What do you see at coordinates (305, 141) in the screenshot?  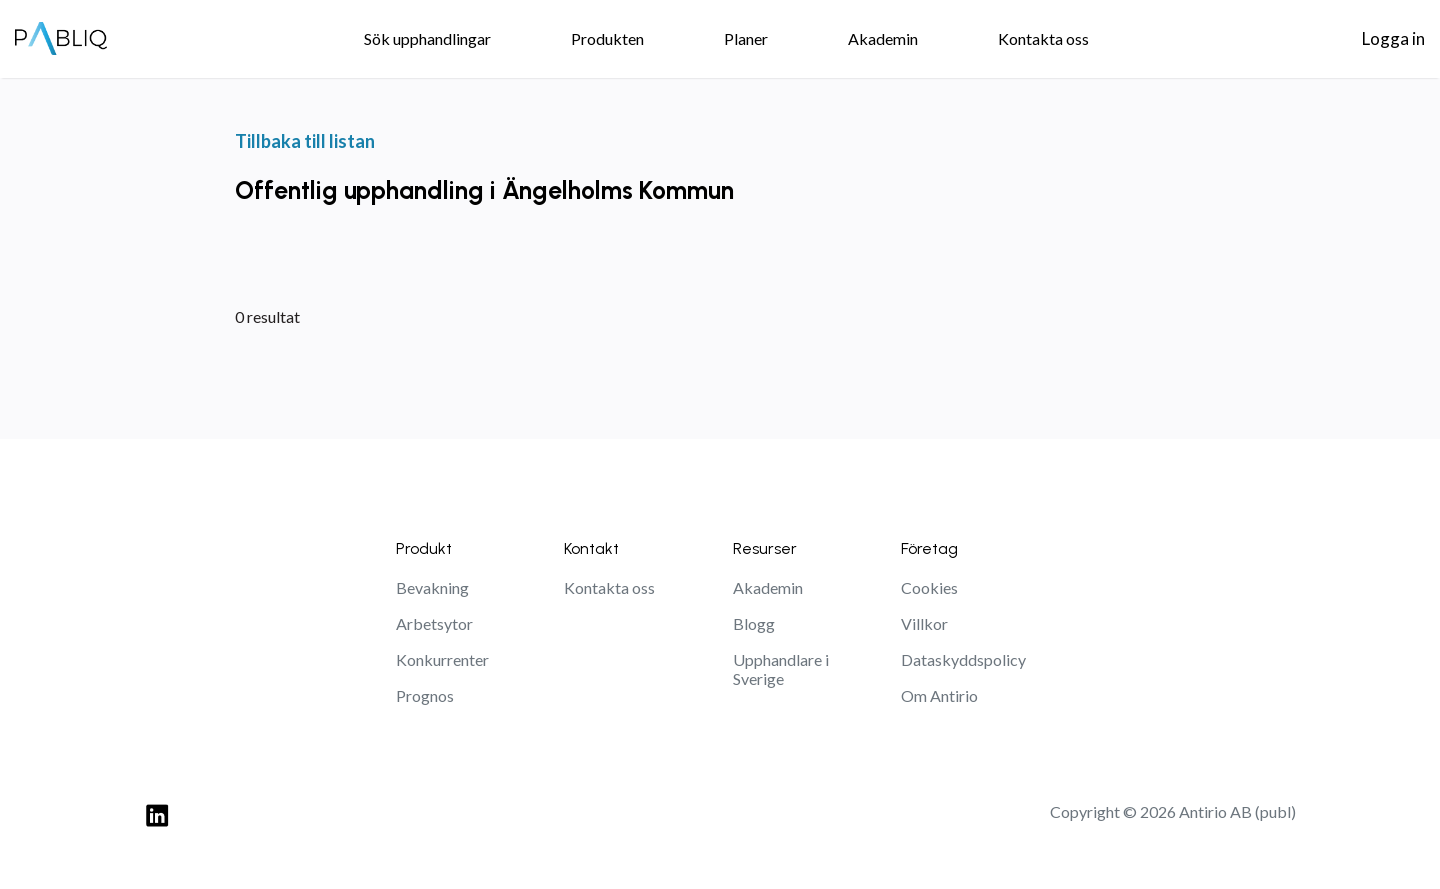 I see `Tillbaka till listan` at bounding box center [305, 141].